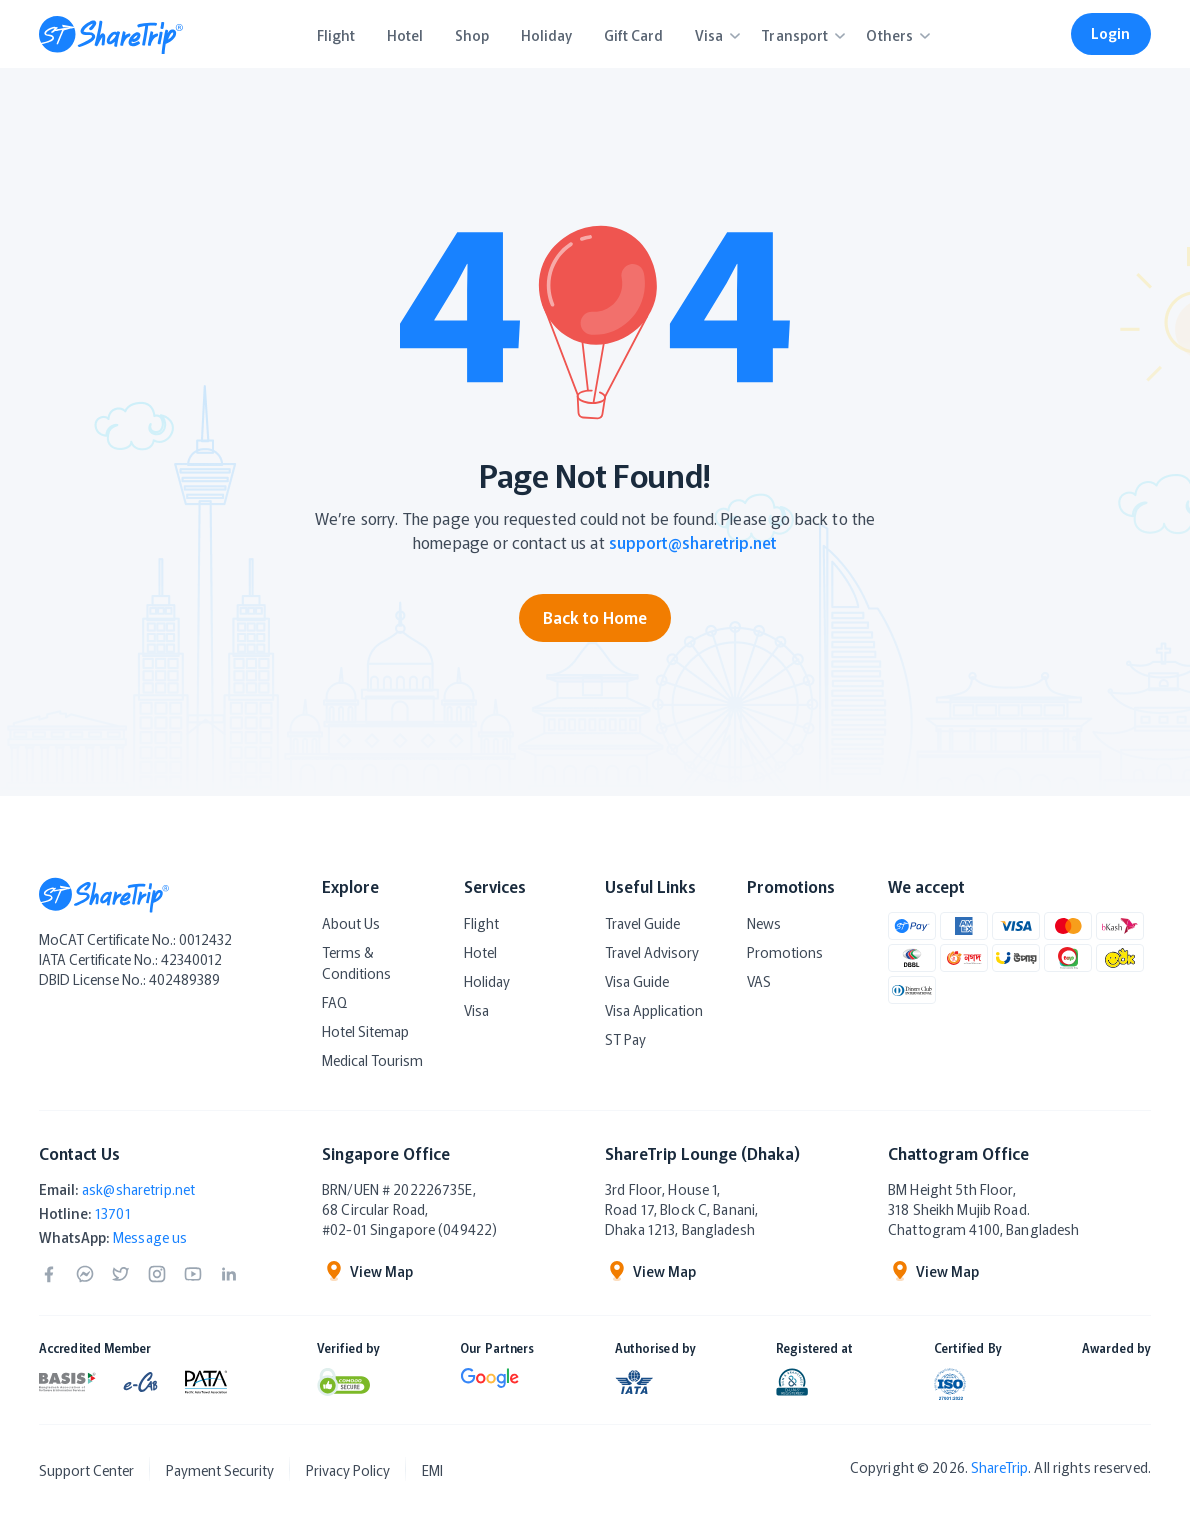 The width and height of the screenshot is (1190, 1513). What do you see at coordinates (86, 1470) in the screenshot?
I see `Support Center` at bounding box center [86, 1470].